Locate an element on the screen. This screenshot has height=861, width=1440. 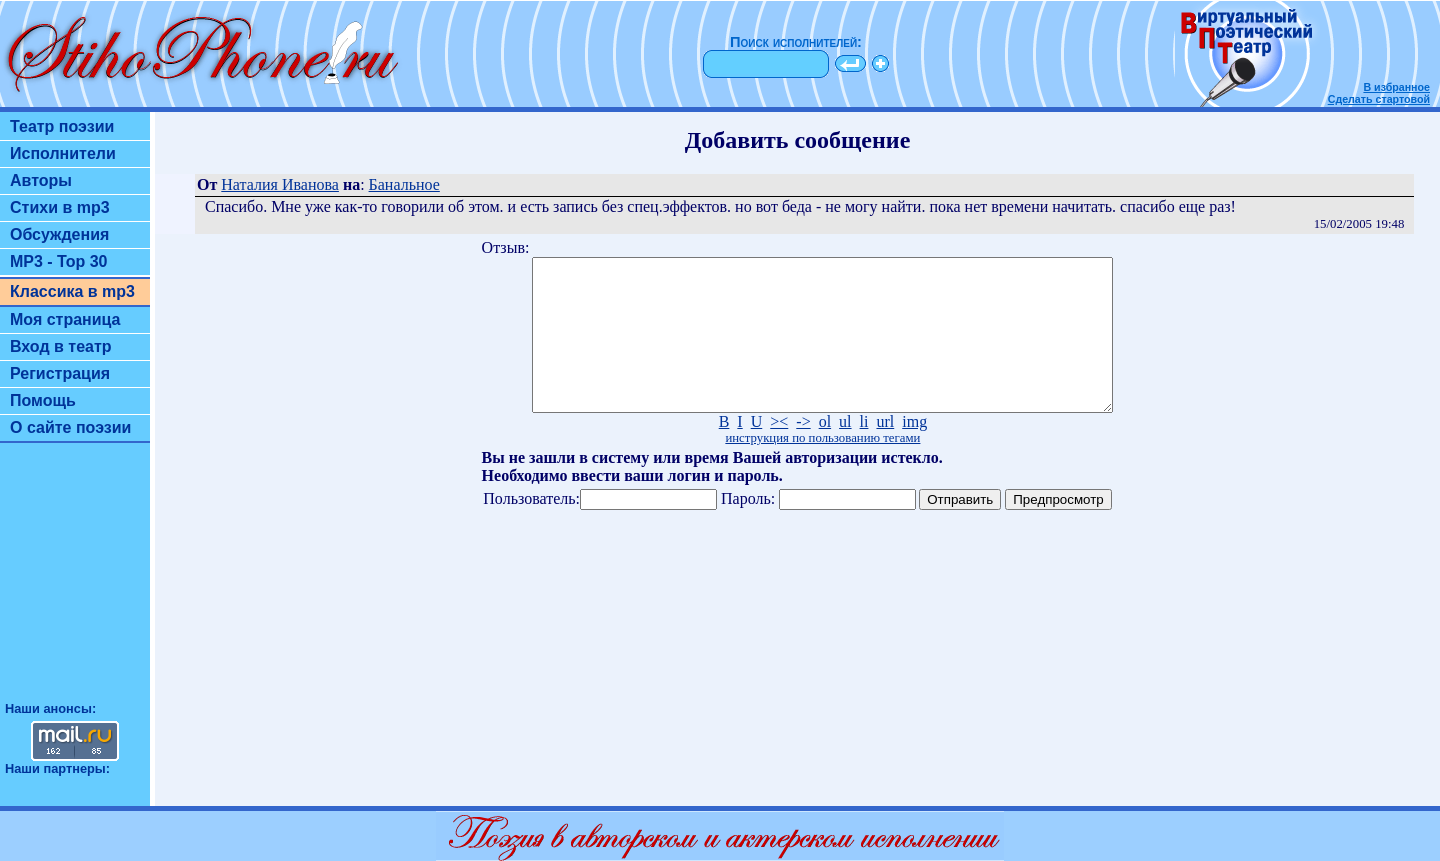
Классика в mp3 is located at coordinates (72, 291).